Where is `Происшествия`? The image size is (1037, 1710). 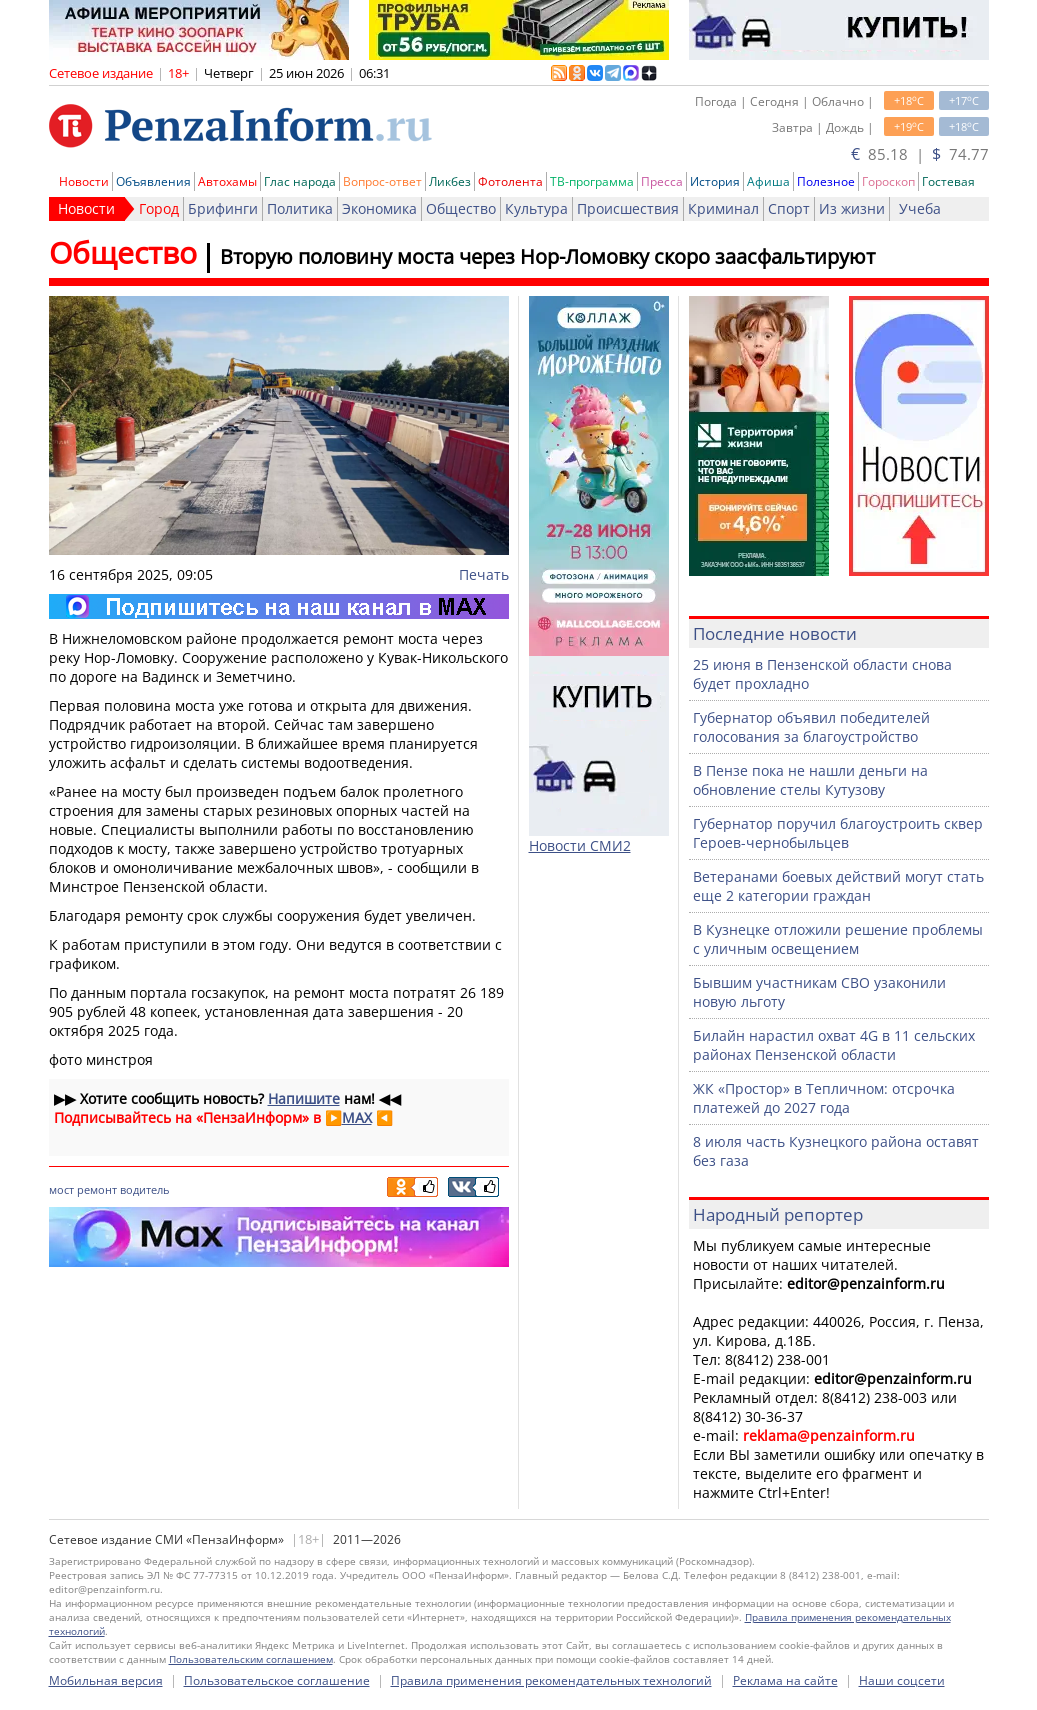
Происшествия is located at coordinates (628, 208).